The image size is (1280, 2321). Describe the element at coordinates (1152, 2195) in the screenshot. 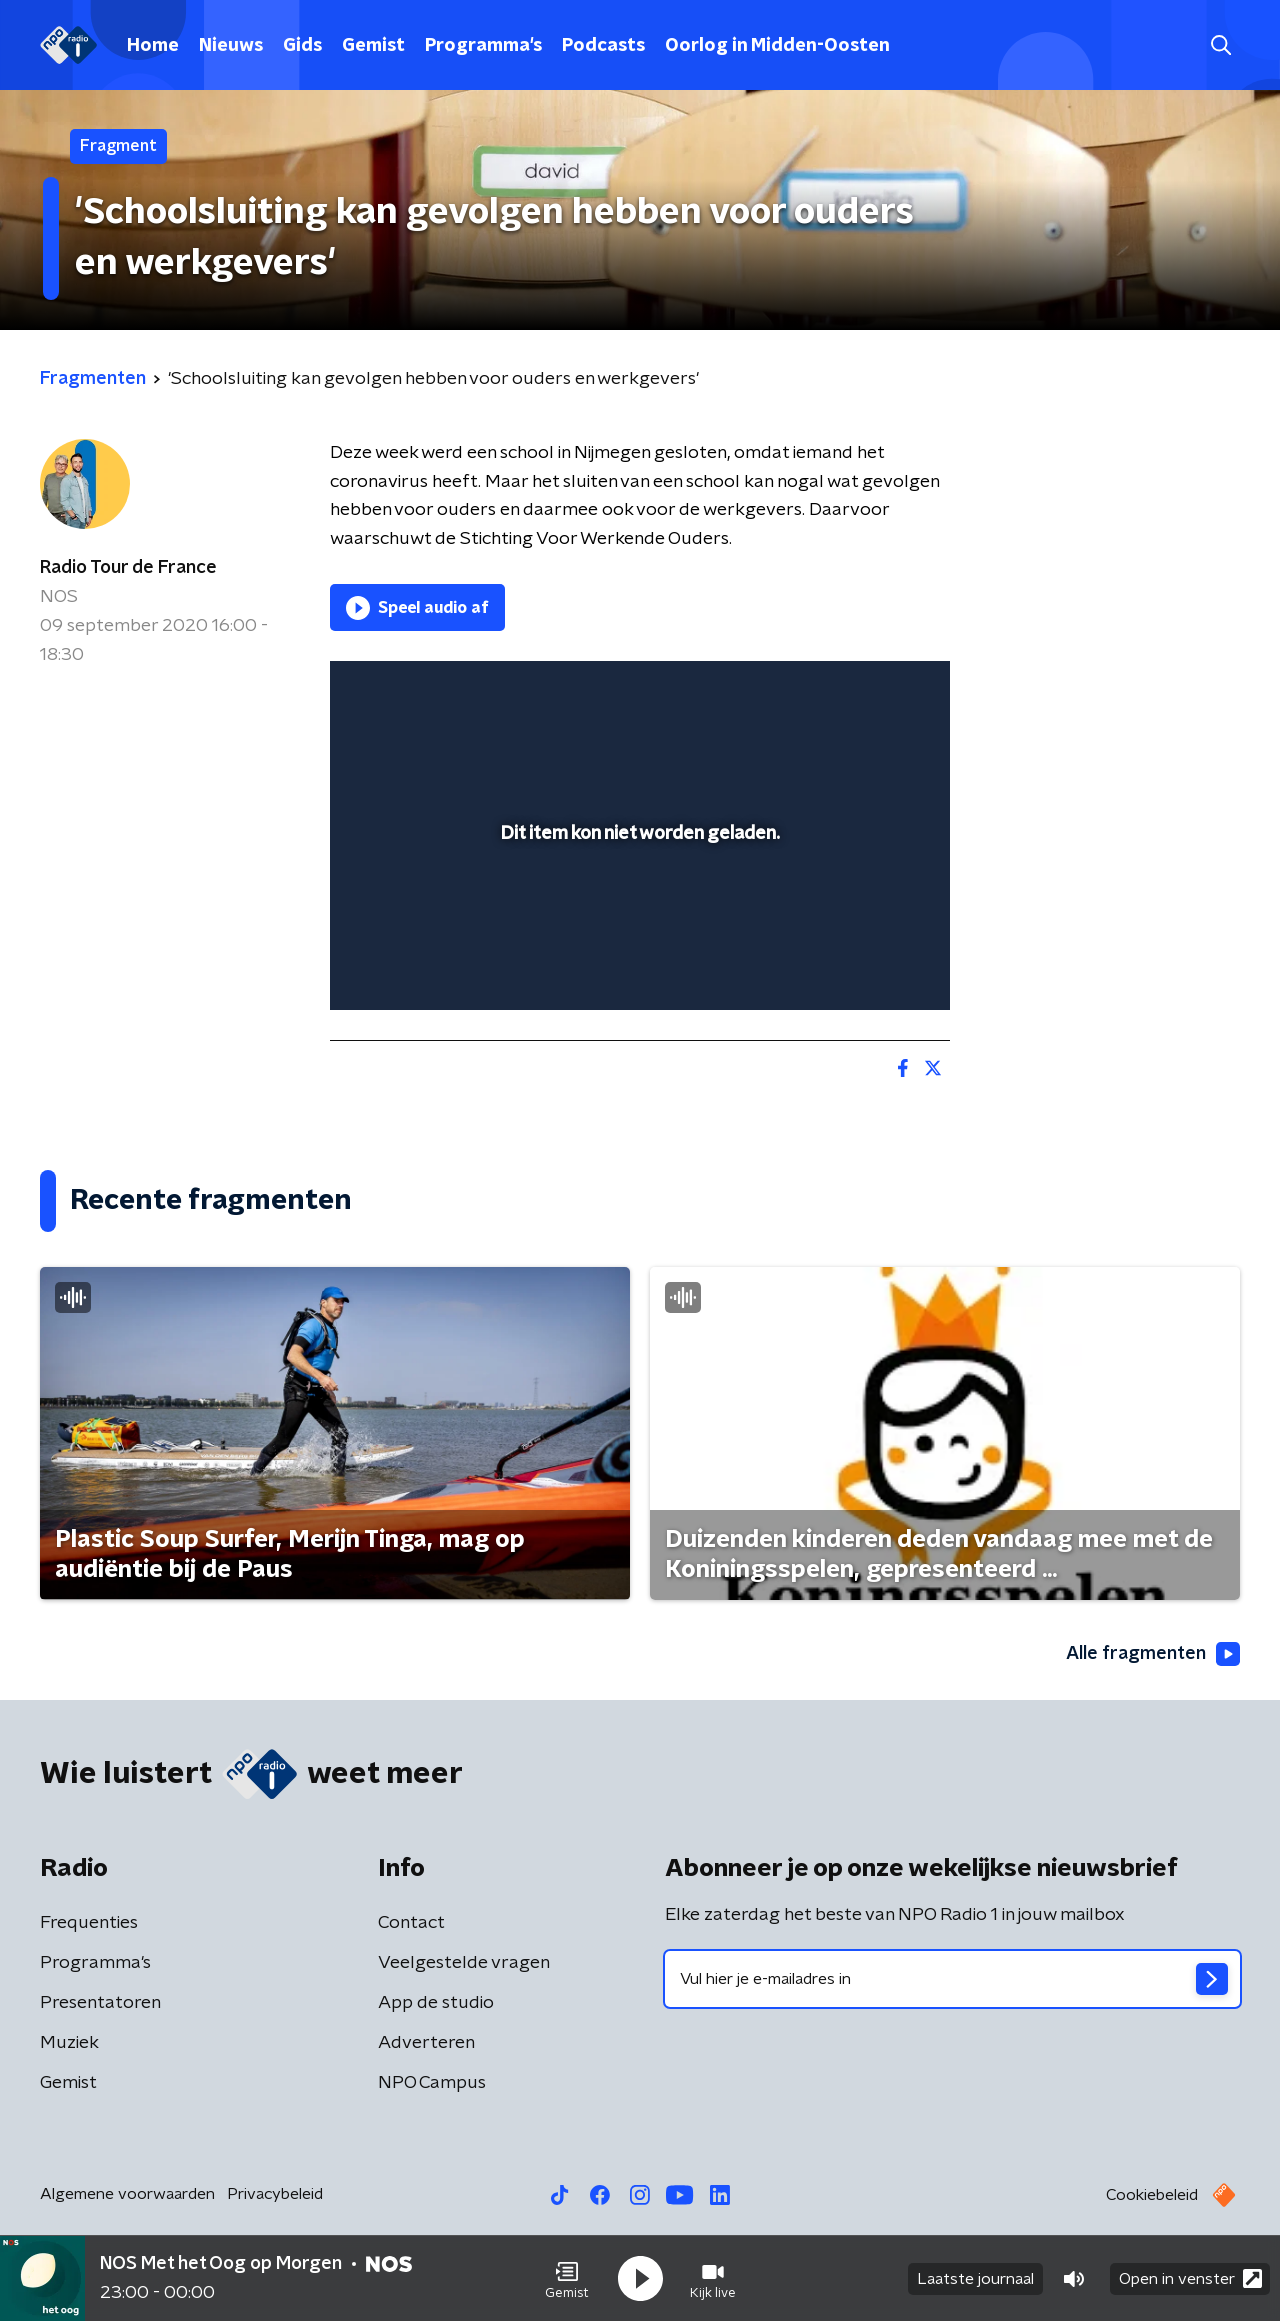

I see `Cookiebeleid` at that location.